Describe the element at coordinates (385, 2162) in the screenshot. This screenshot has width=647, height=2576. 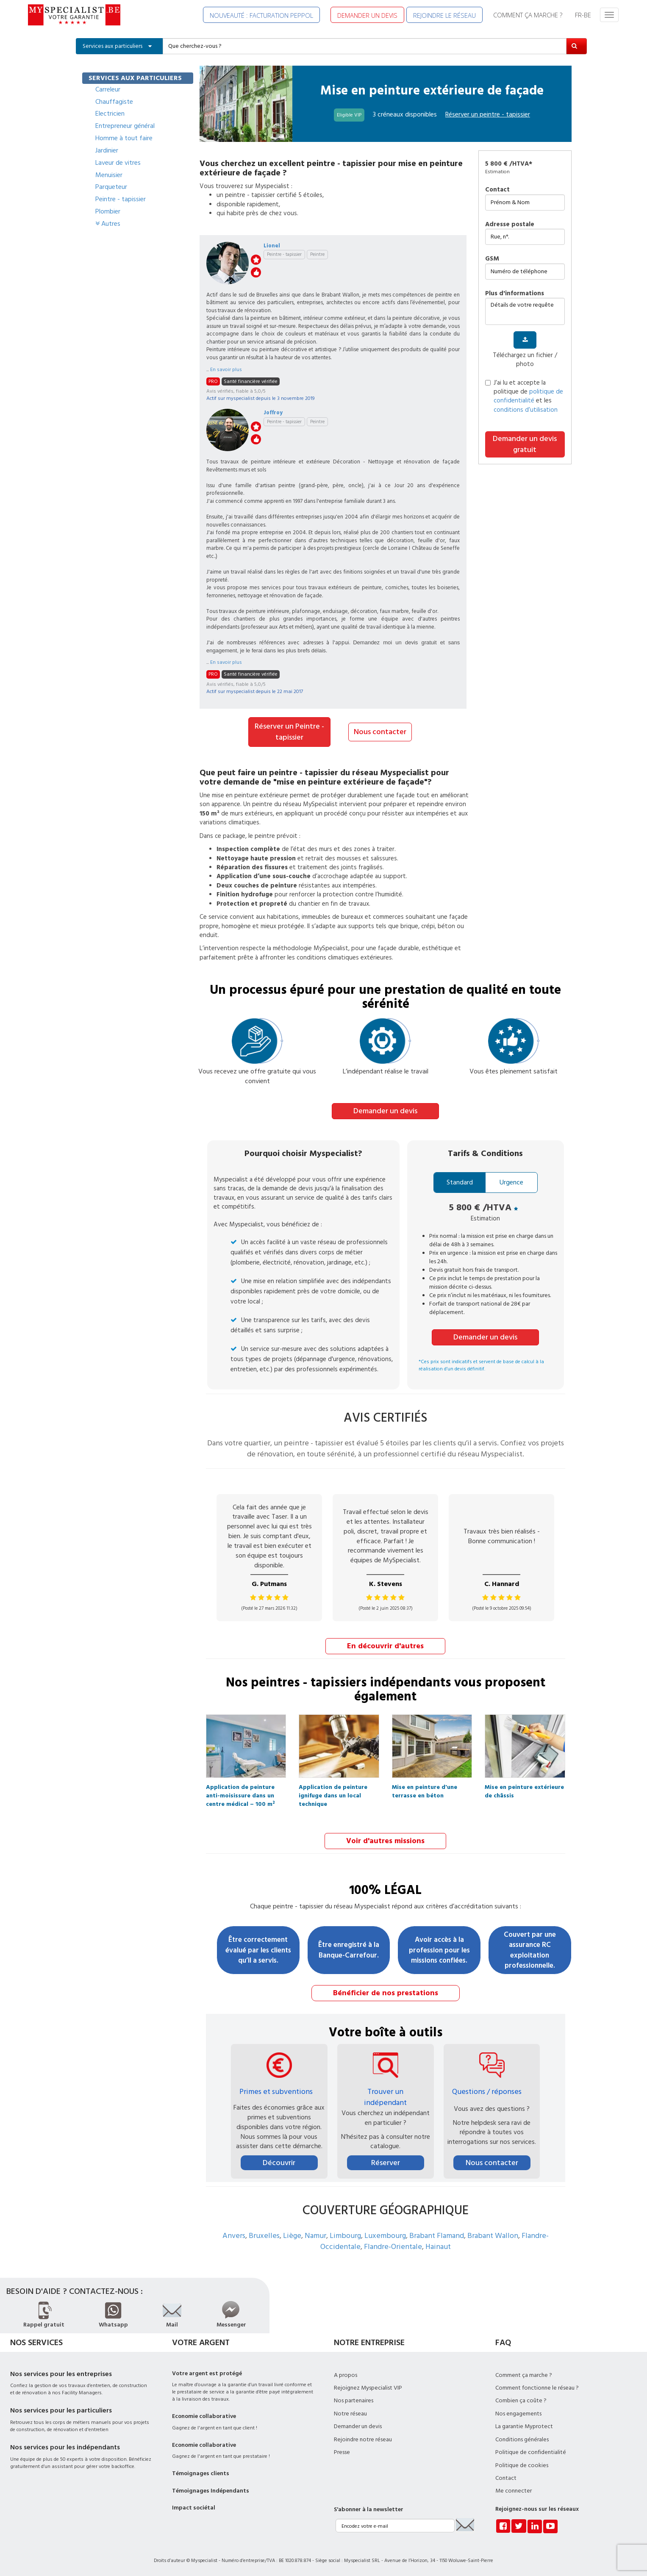
I see `Réserver` at that location.